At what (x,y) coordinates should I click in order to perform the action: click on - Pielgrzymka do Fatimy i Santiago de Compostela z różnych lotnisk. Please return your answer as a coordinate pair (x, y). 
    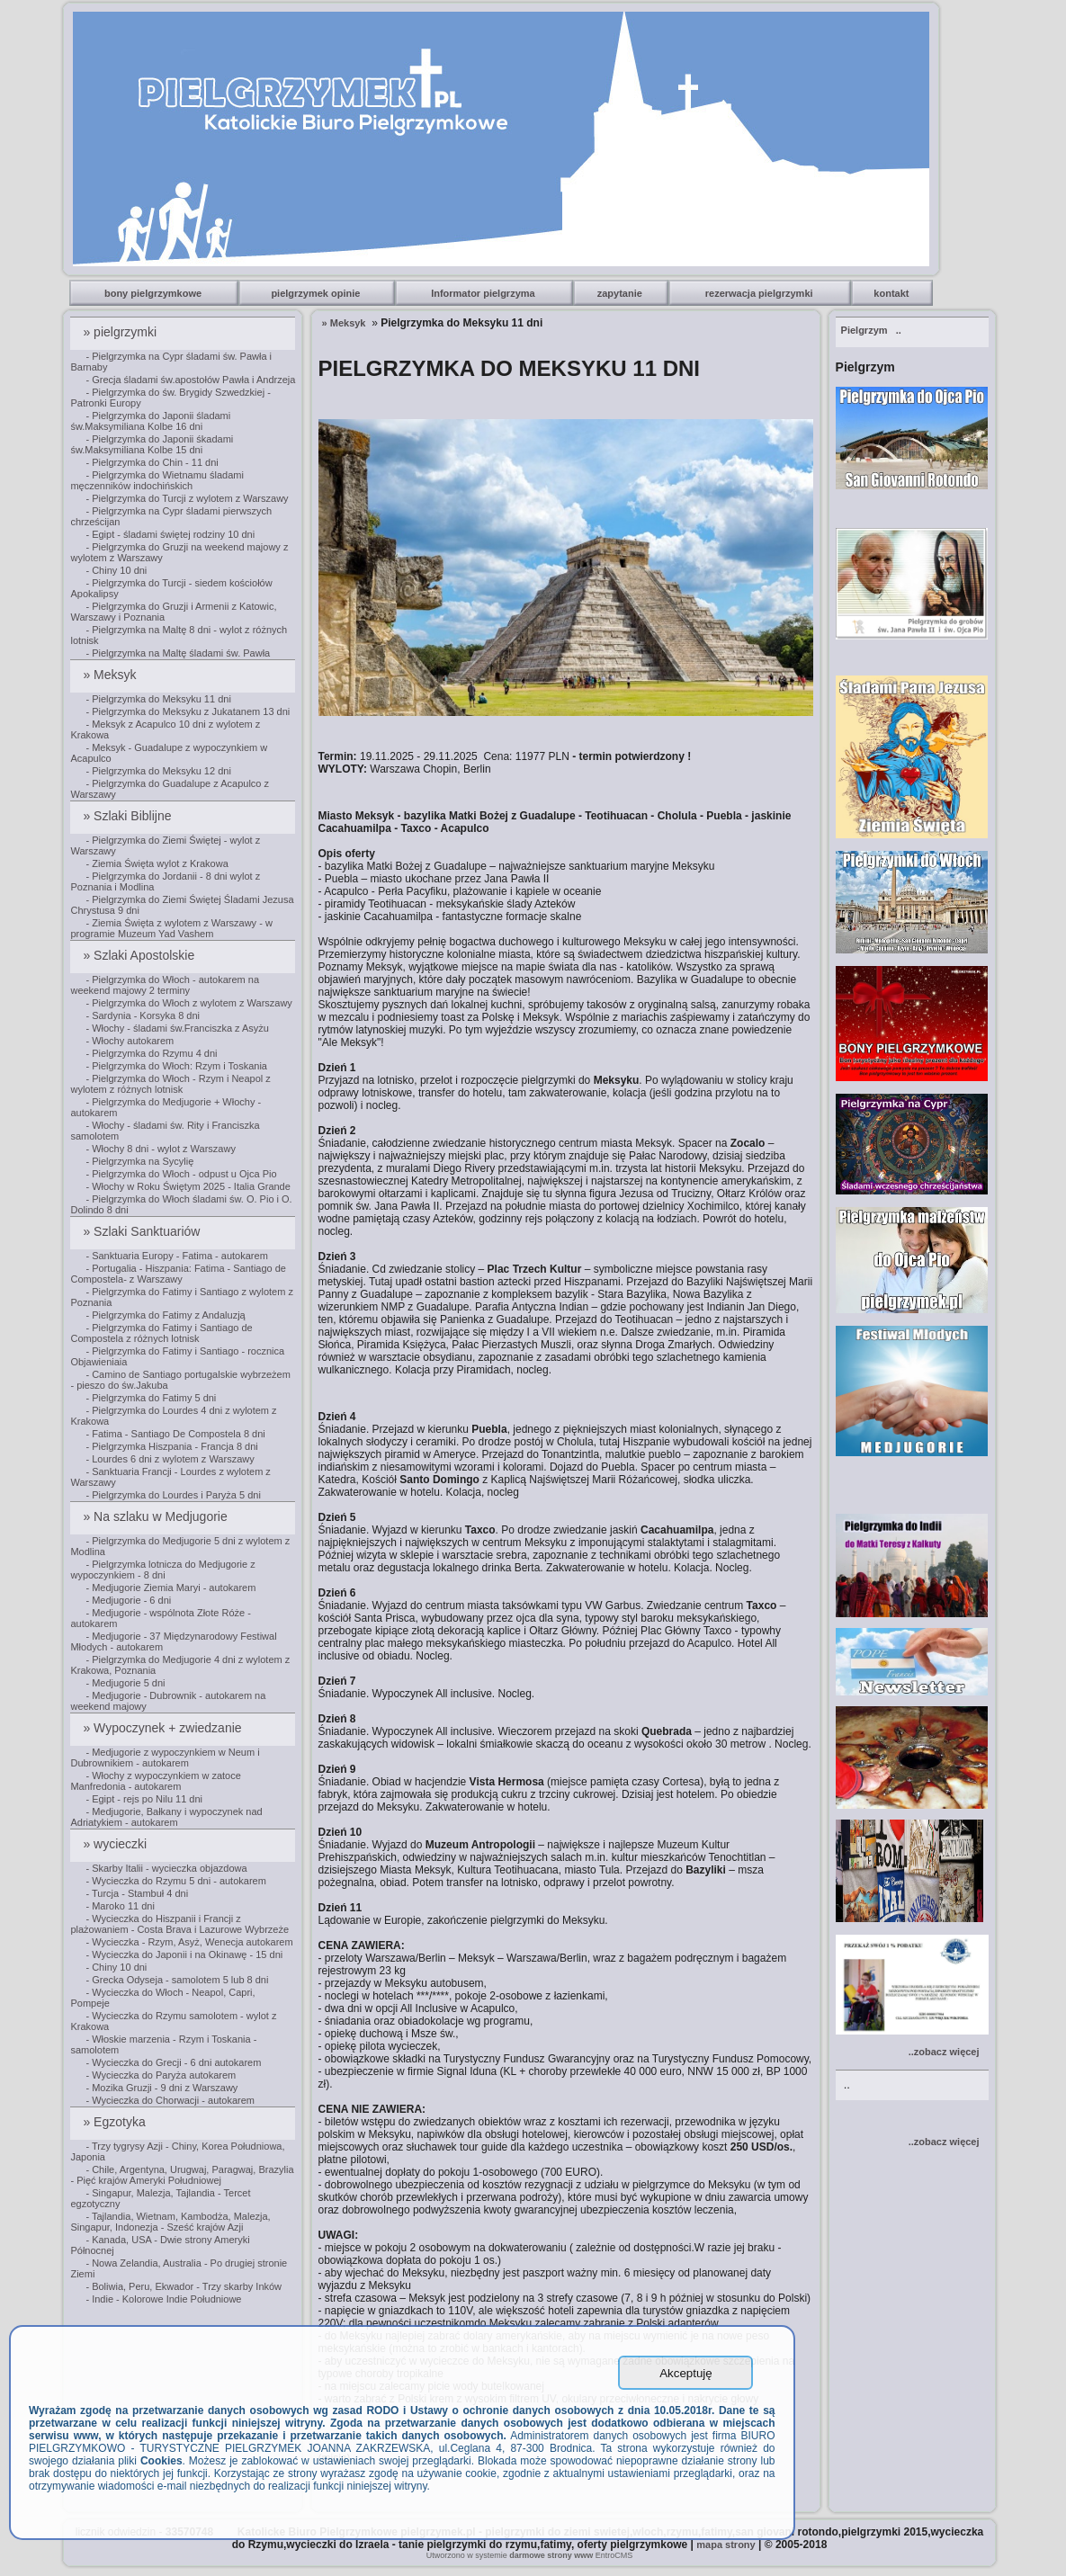
    Looking at the image, I should click on (161, 1333).